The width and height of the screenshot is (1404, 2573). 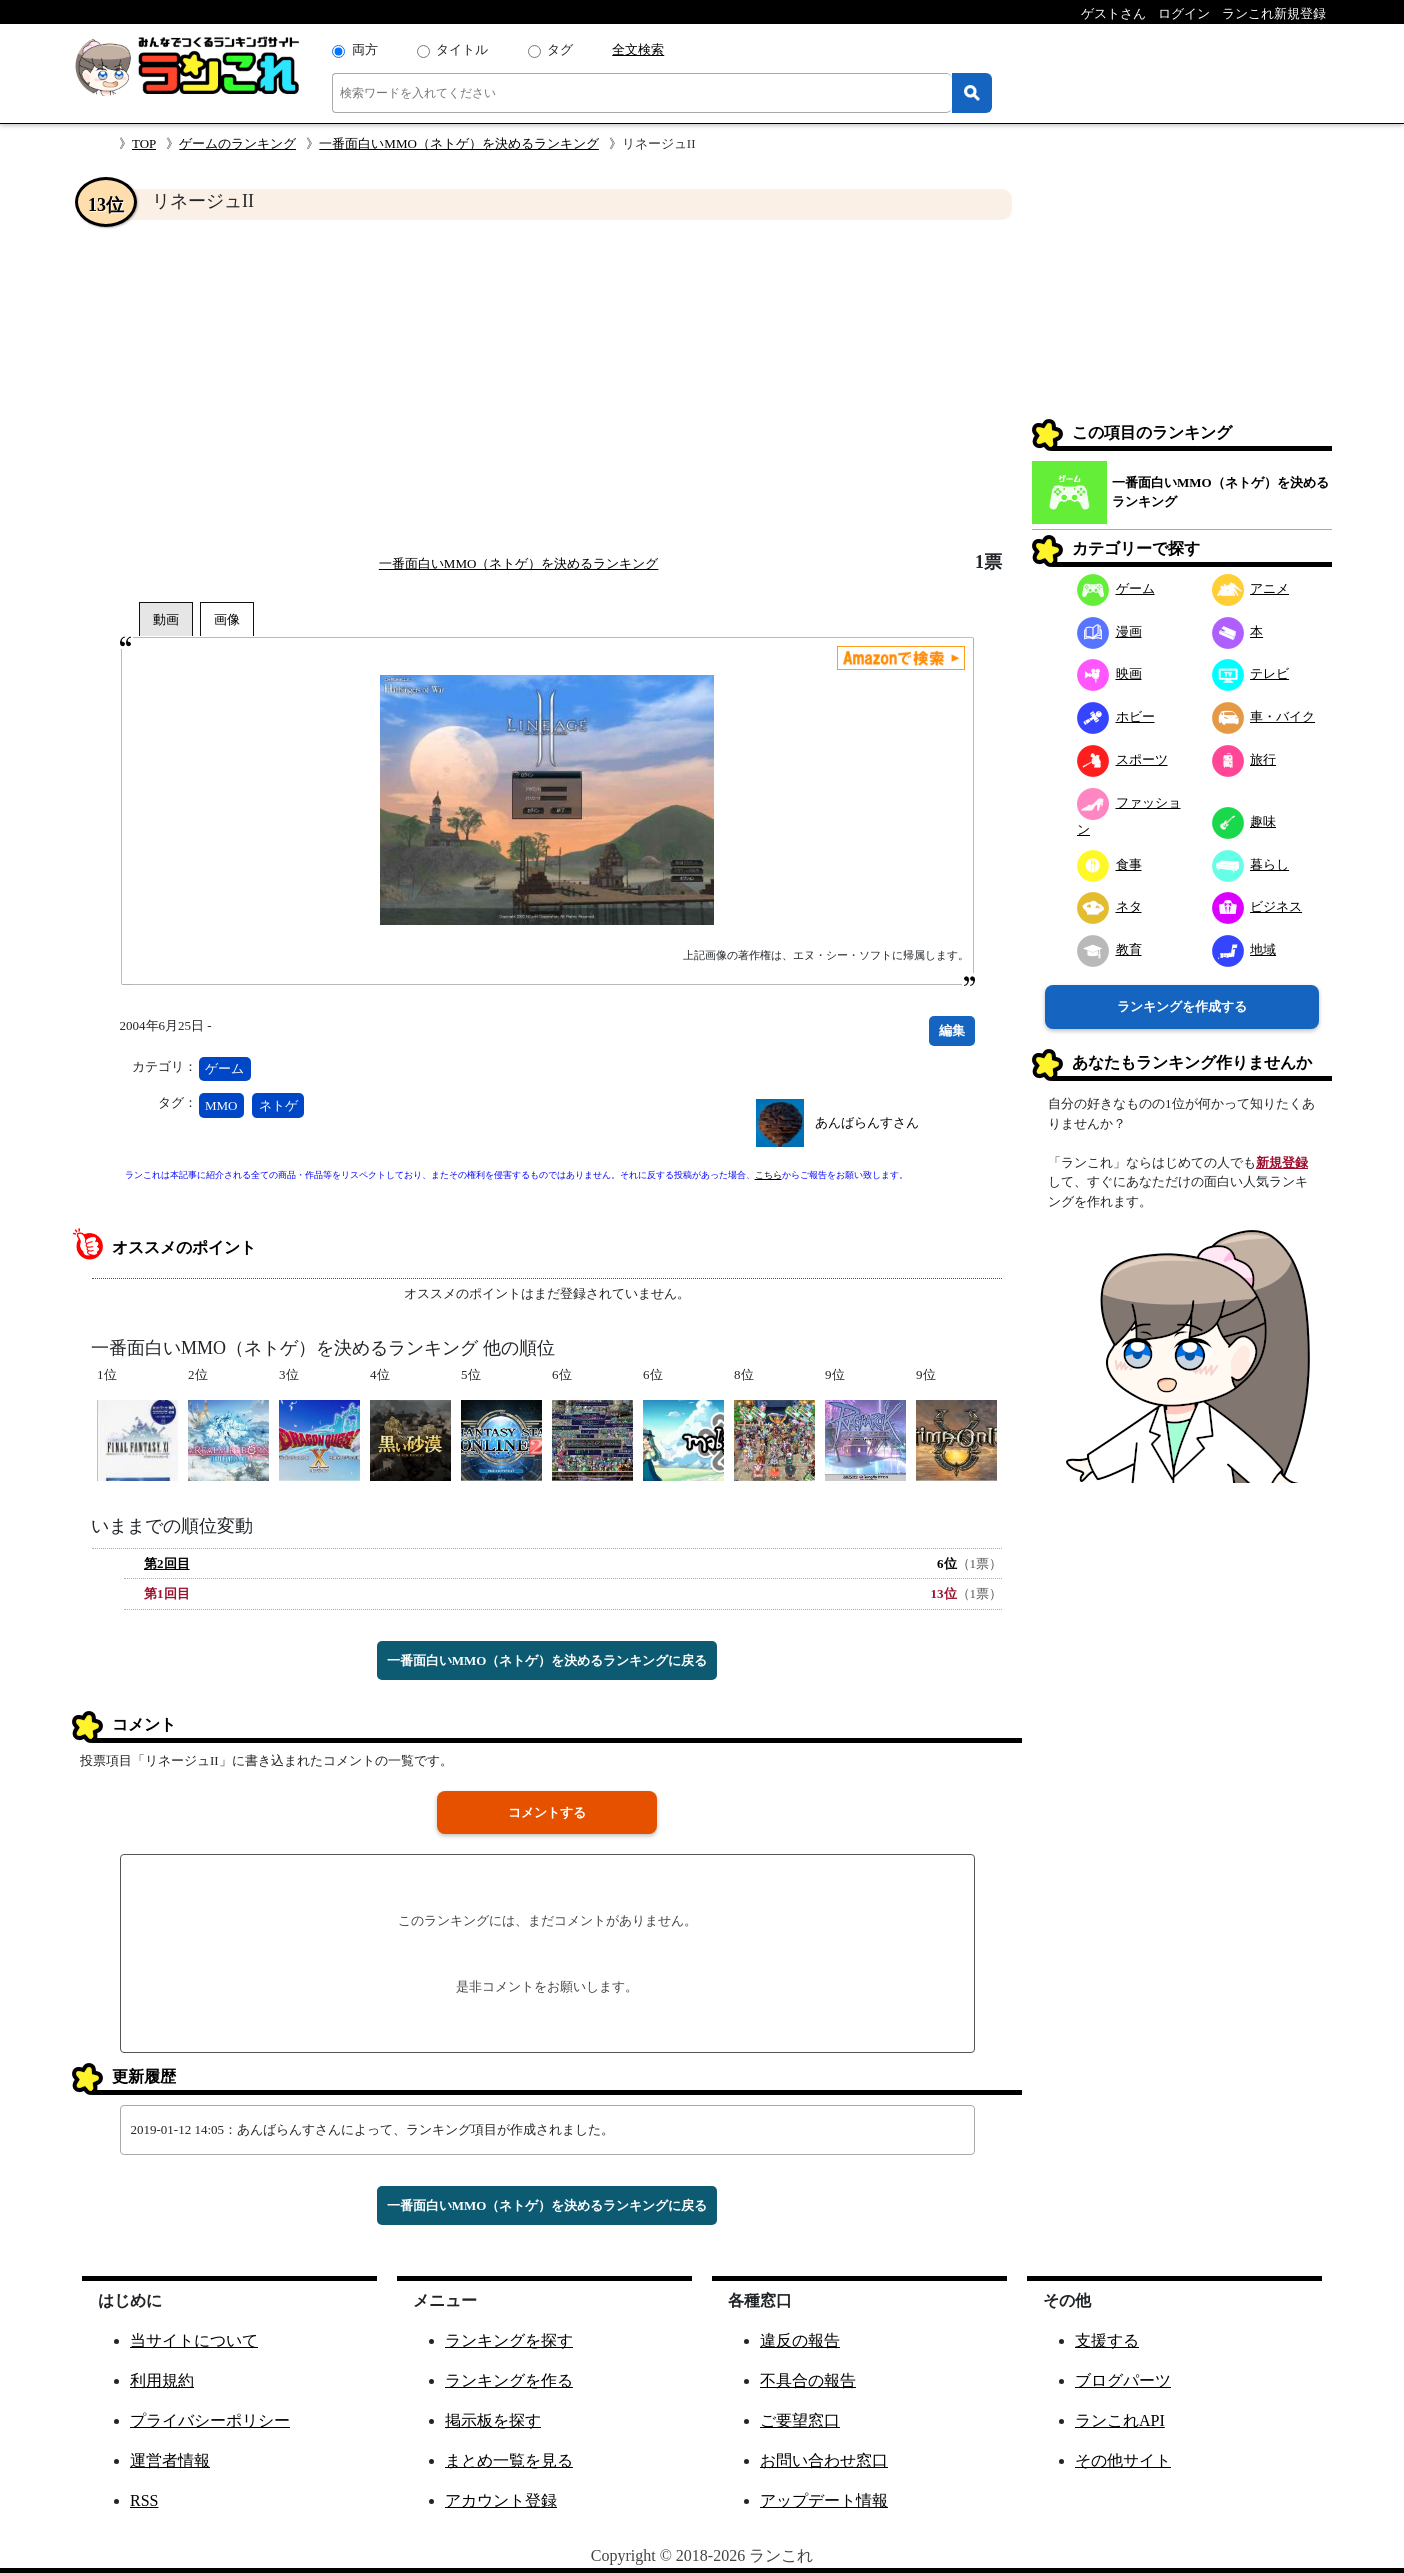 I want to click on 運営者情報, so click(x=170, y=2460).